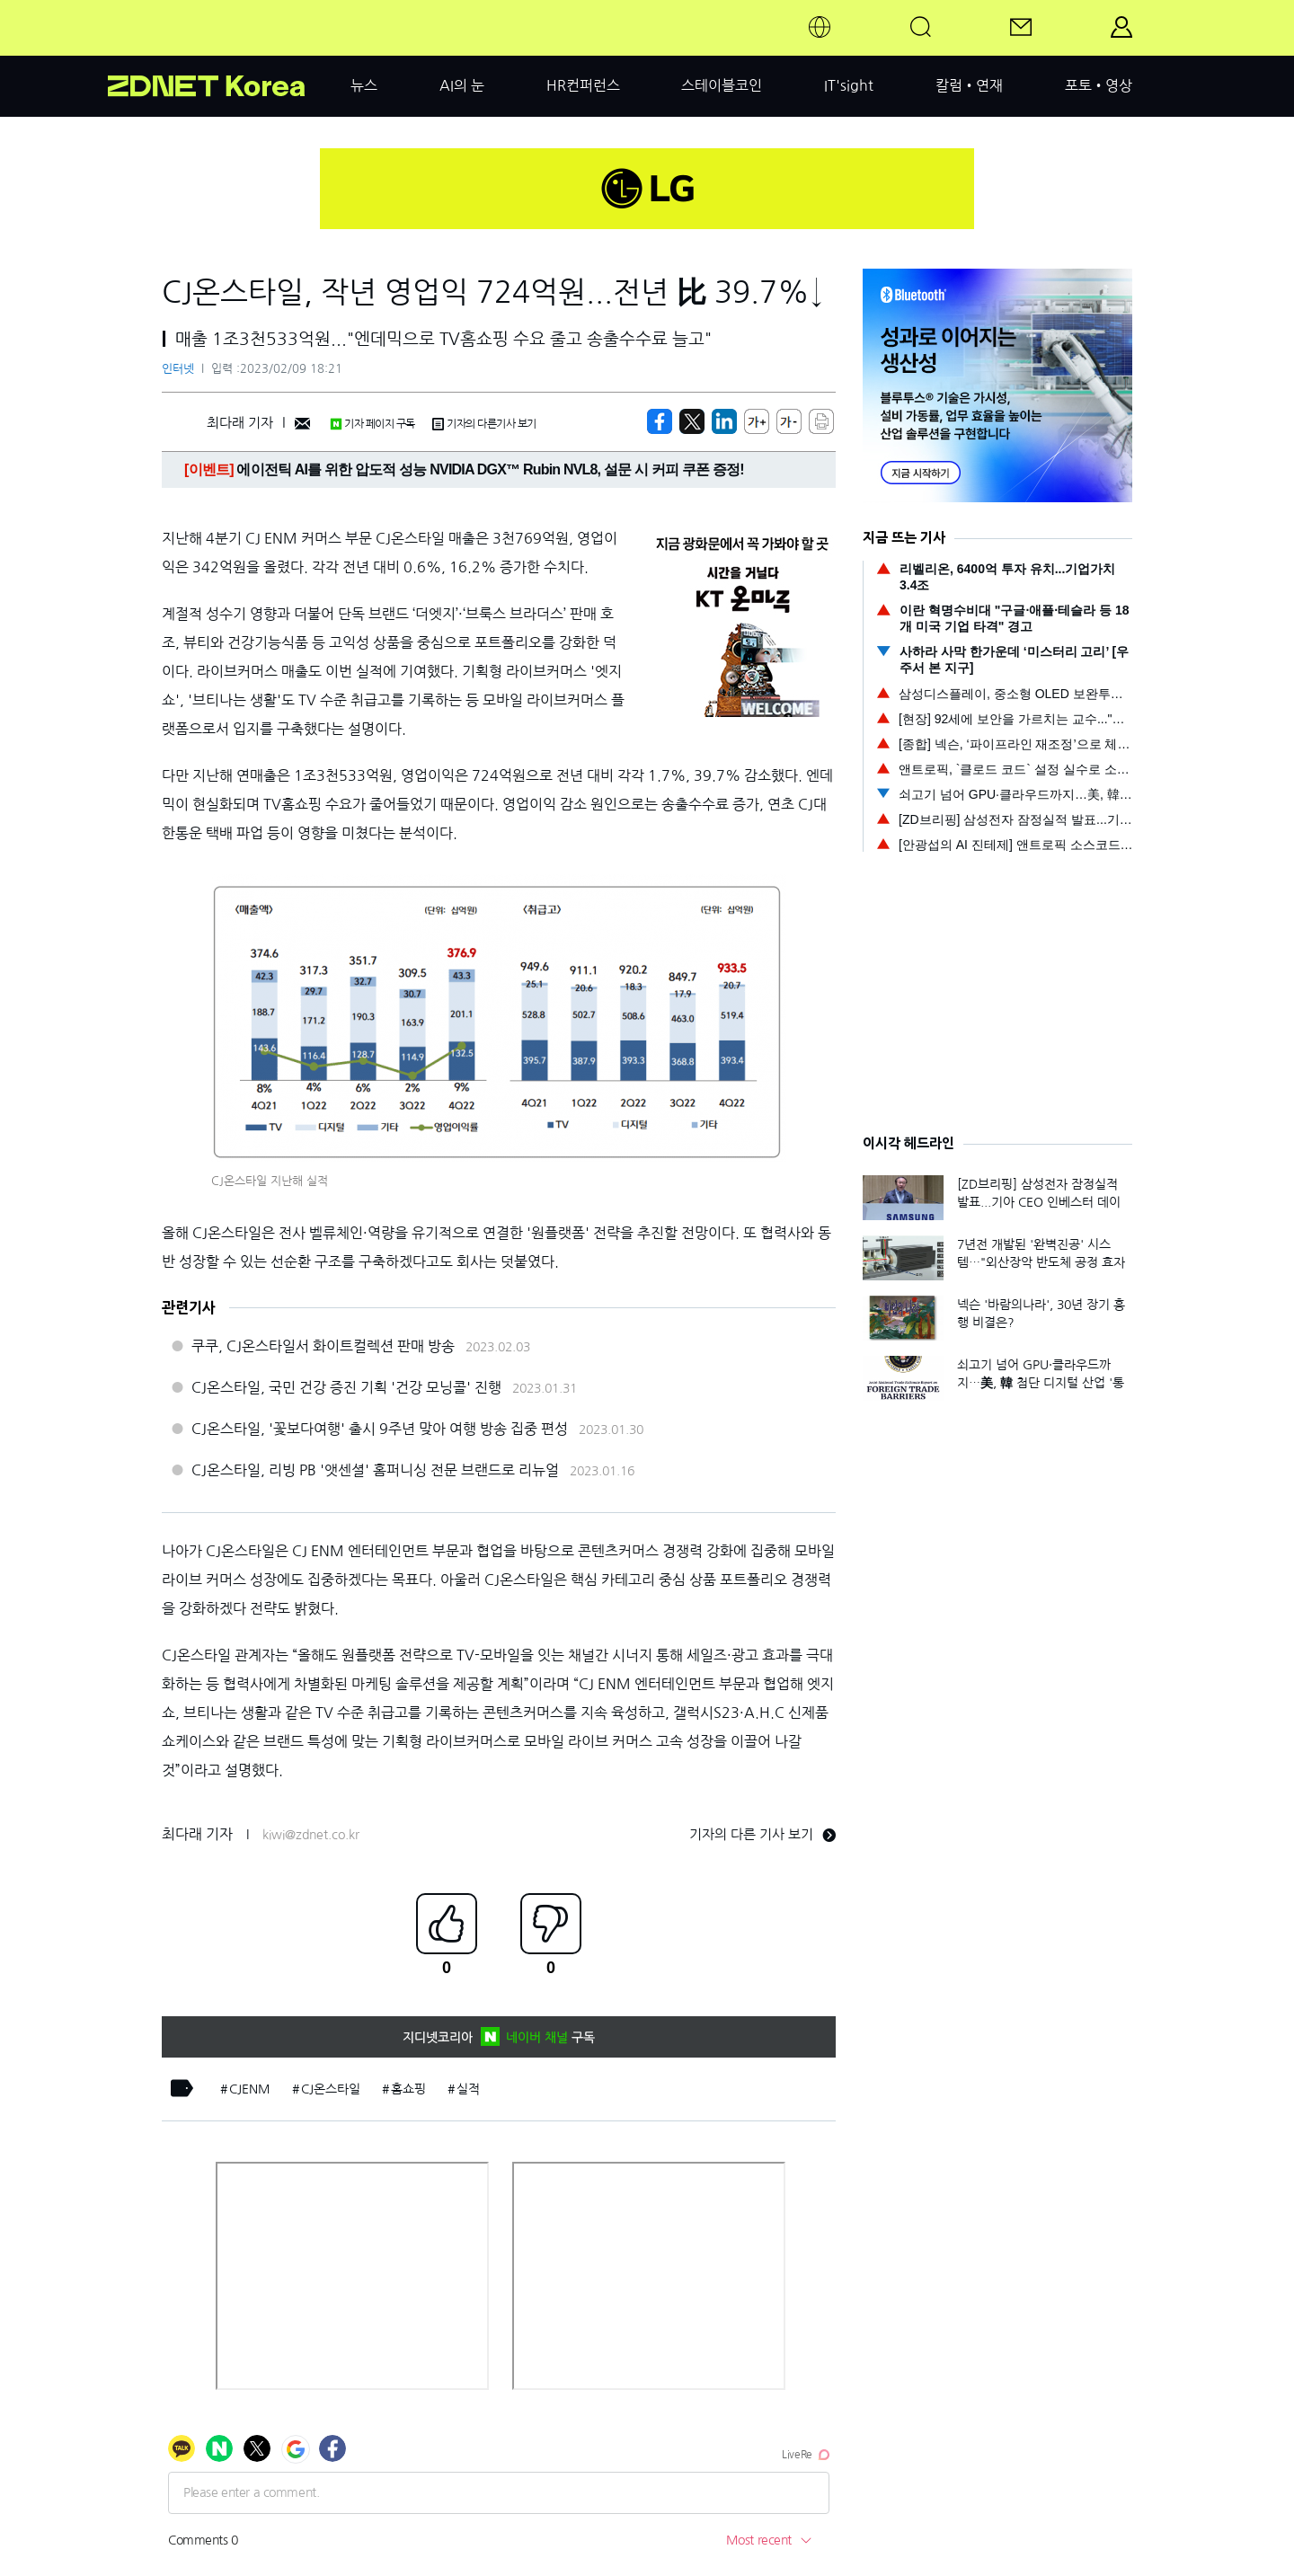 The height and width of the screenshot is (2576, 1294). What do you see at coordinates (969, 85) in the screenshot?
I see `칼럼•연재` at bounding box center [969, 85].